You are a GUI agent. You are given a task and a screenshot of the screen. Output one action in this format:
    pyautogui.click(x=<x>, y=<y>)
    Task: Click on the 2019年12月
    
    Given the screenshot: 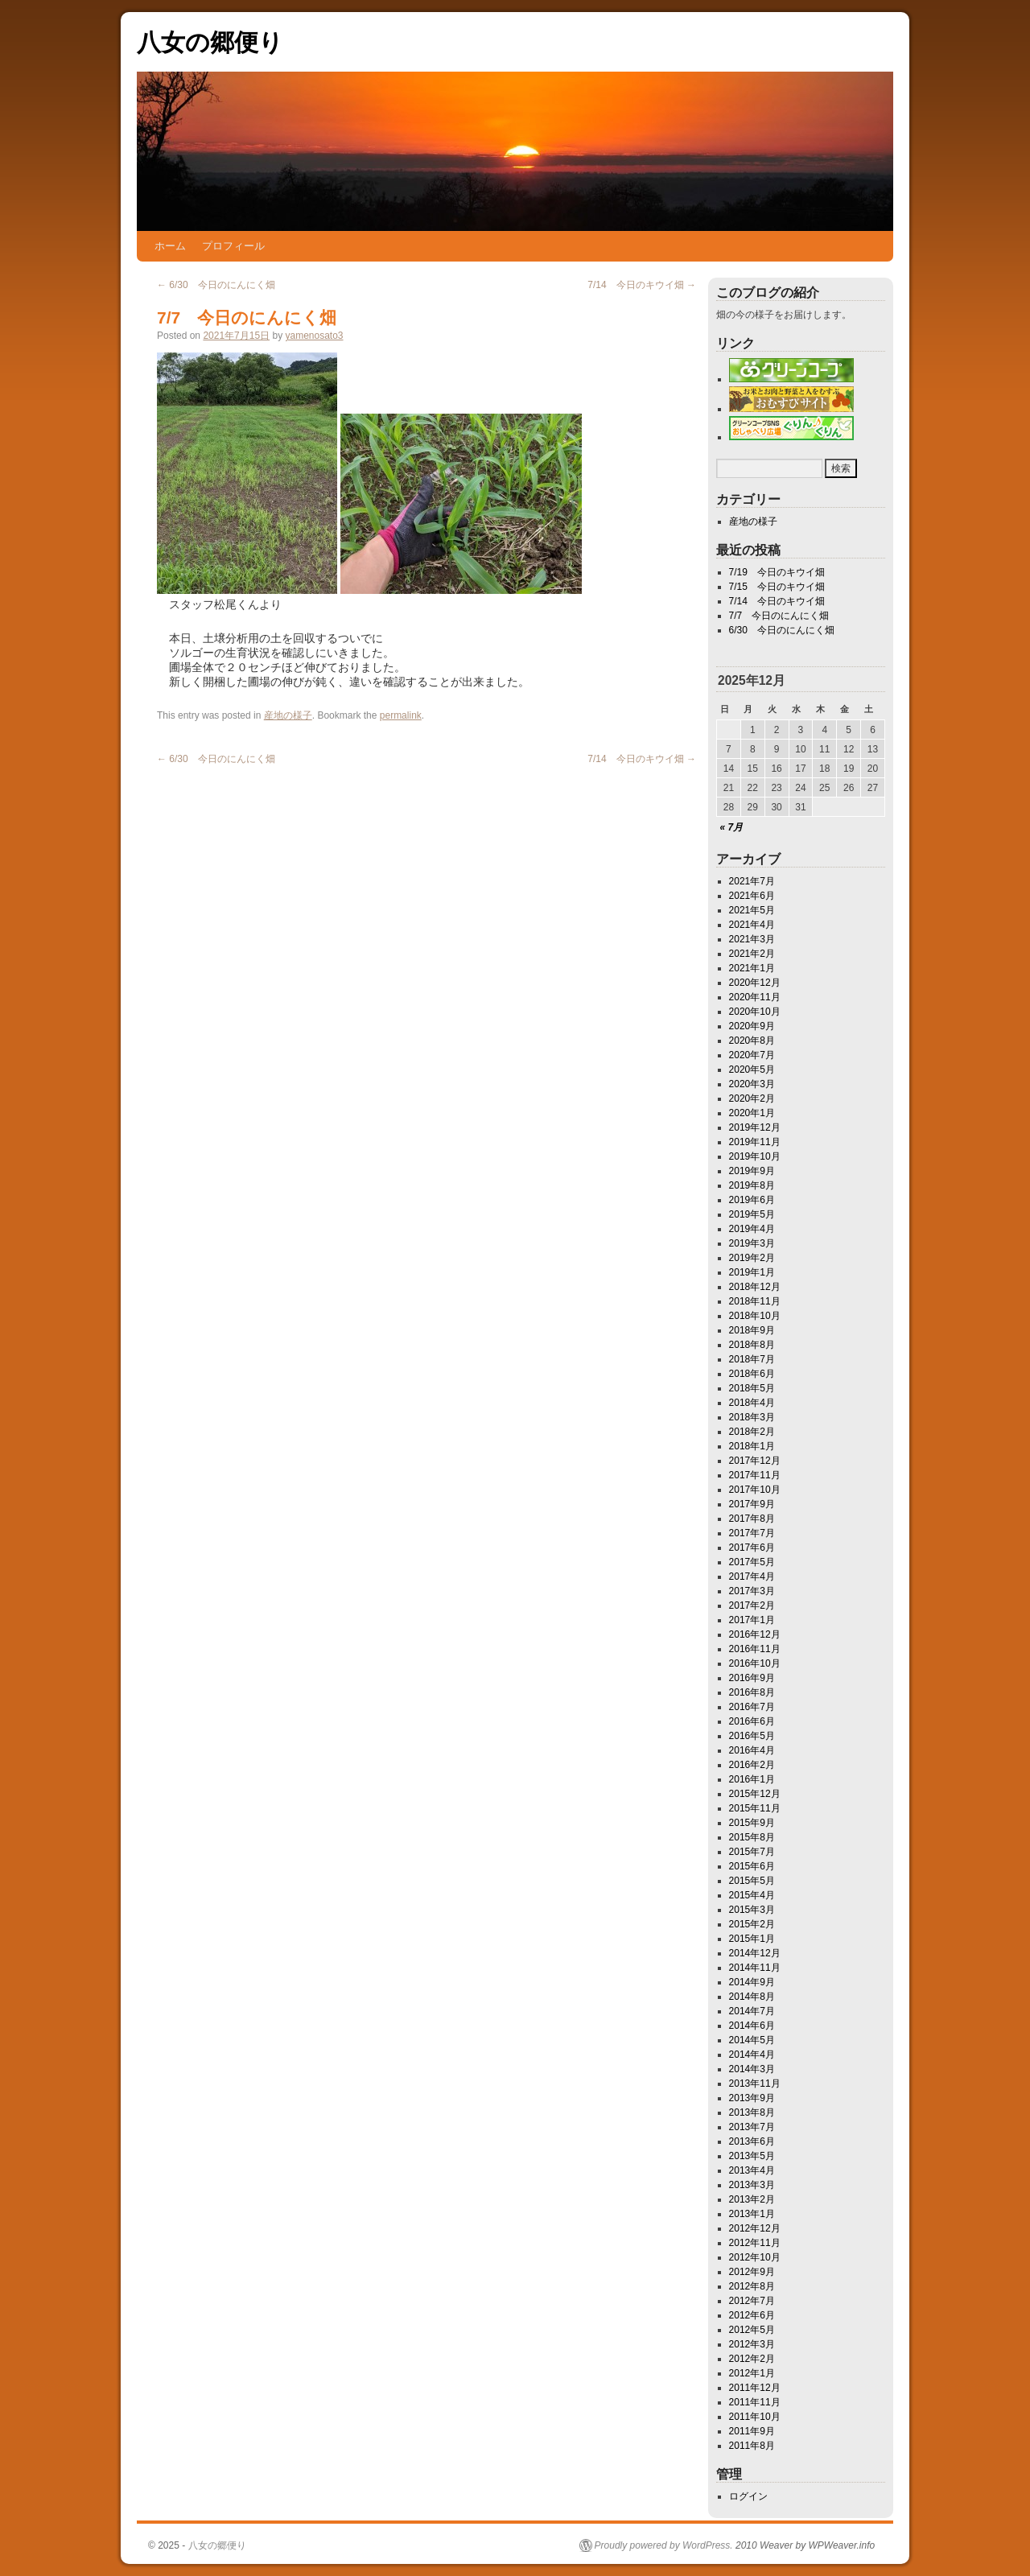 What is the action you would take?
    pyautogui.click(x=755, y=1127)
    